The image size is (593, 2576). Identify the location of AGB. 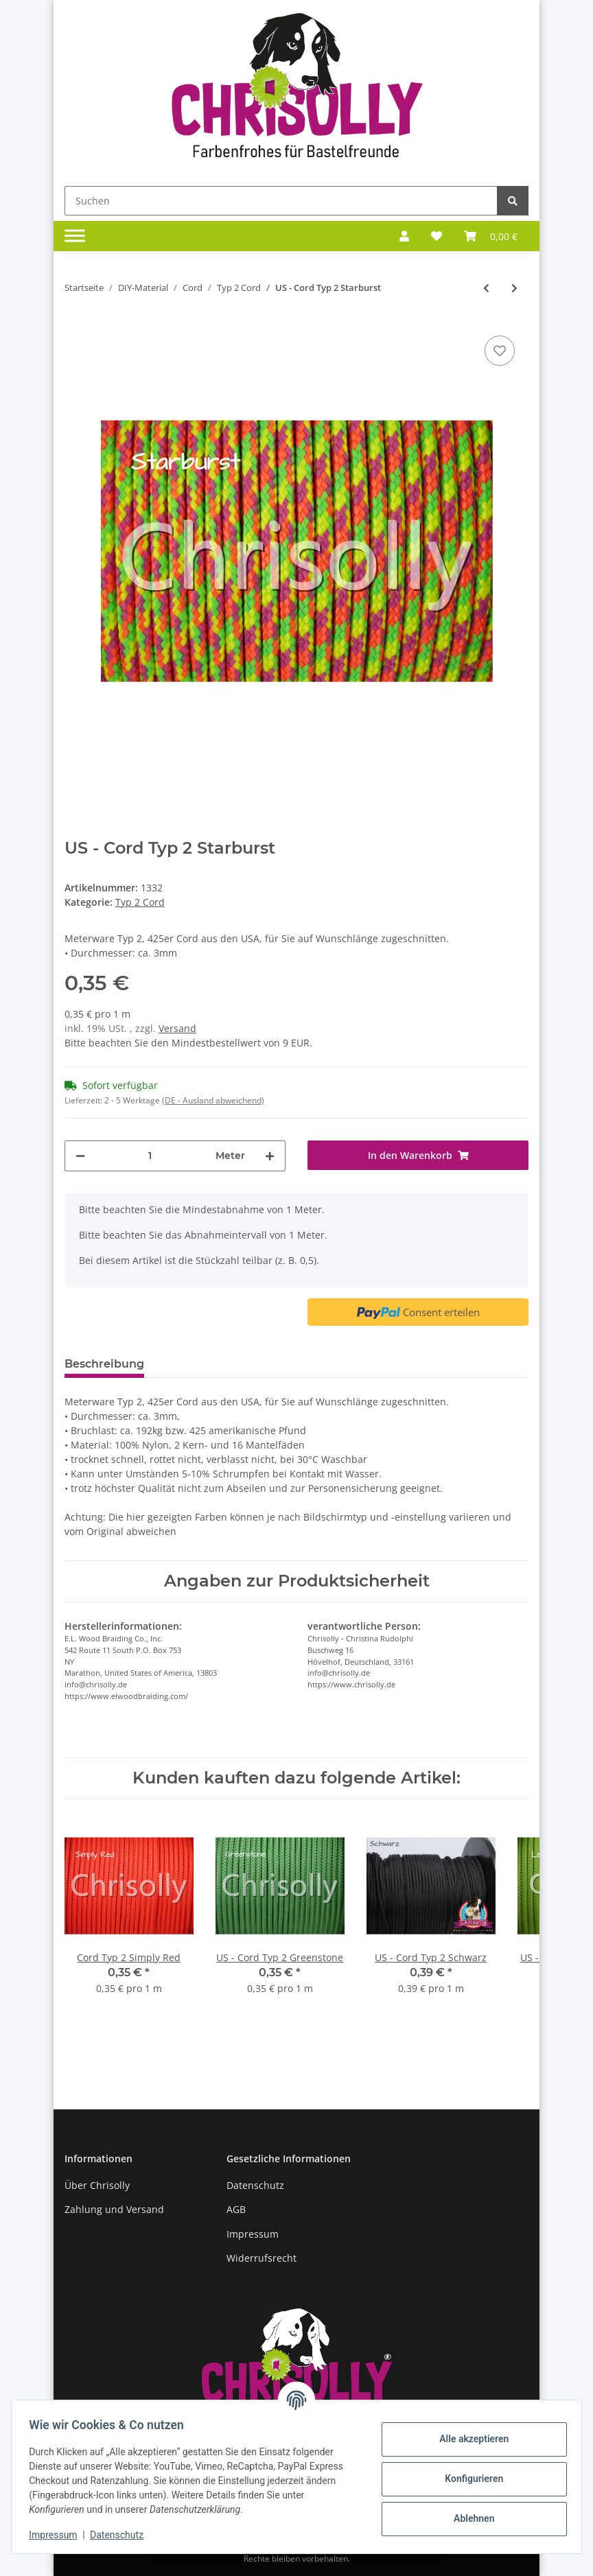
(236, 2209).